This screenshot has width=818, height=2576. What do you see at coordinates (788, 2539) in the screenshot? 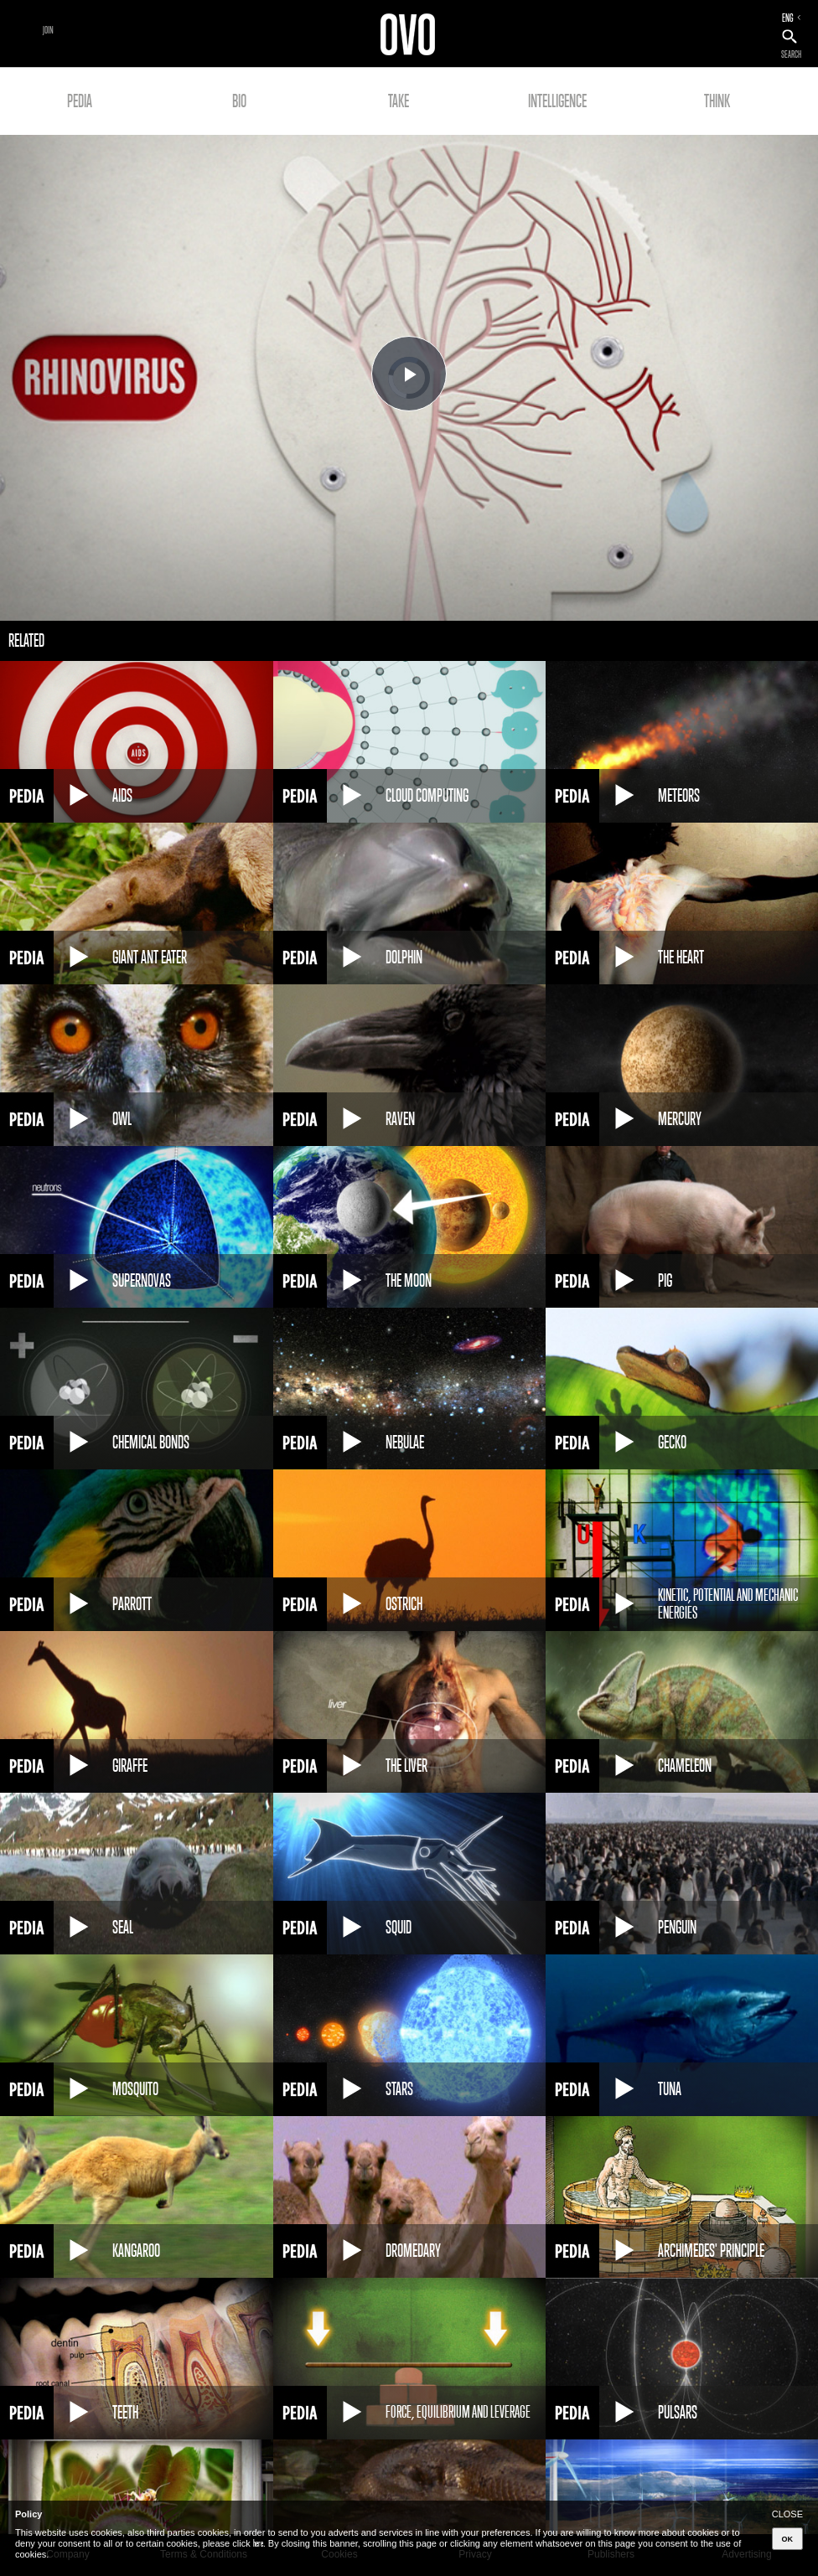
I see `OK` at bounding box center [788, 2539].